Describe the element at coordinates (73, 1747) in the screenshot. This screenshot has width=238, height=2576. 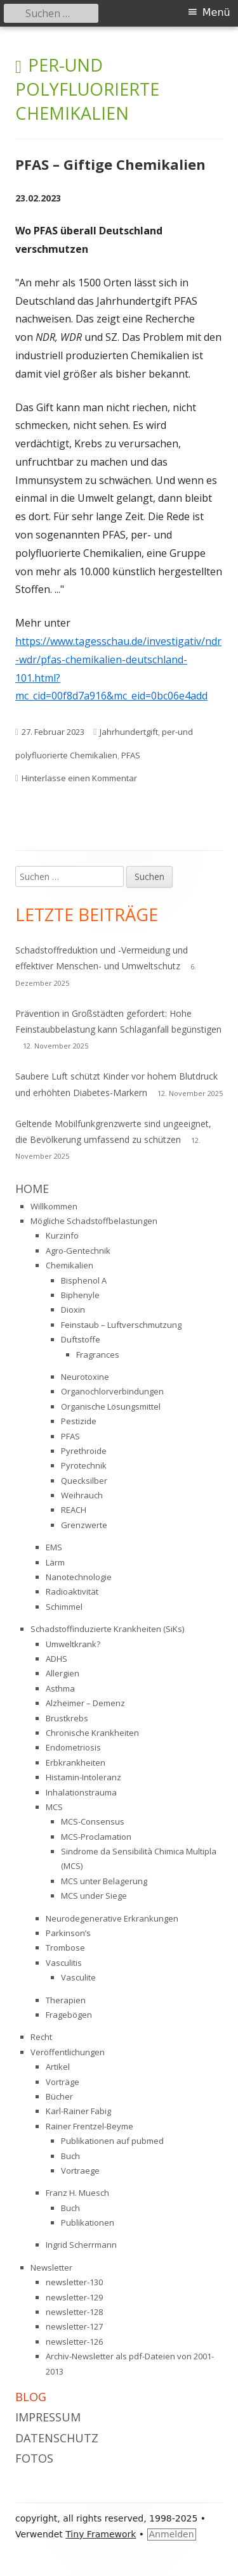
I see `Endometriosis` at that location.